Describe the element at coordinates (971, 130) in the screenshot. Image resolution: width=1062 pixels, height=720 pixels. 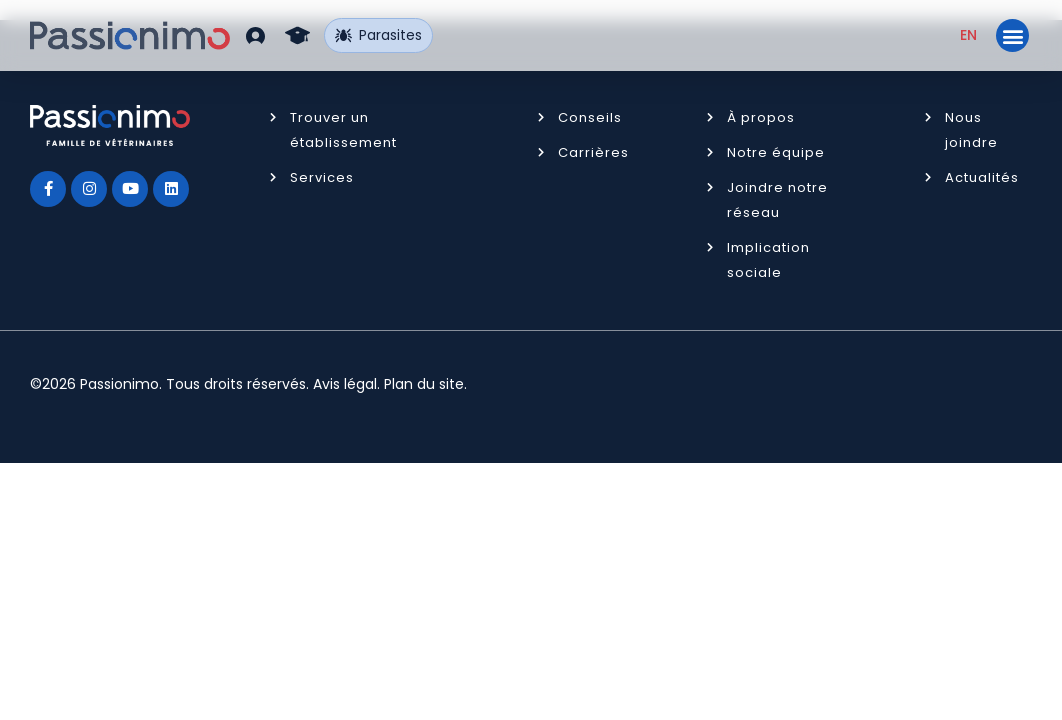
I see `Nous joindre [button]` at that location.